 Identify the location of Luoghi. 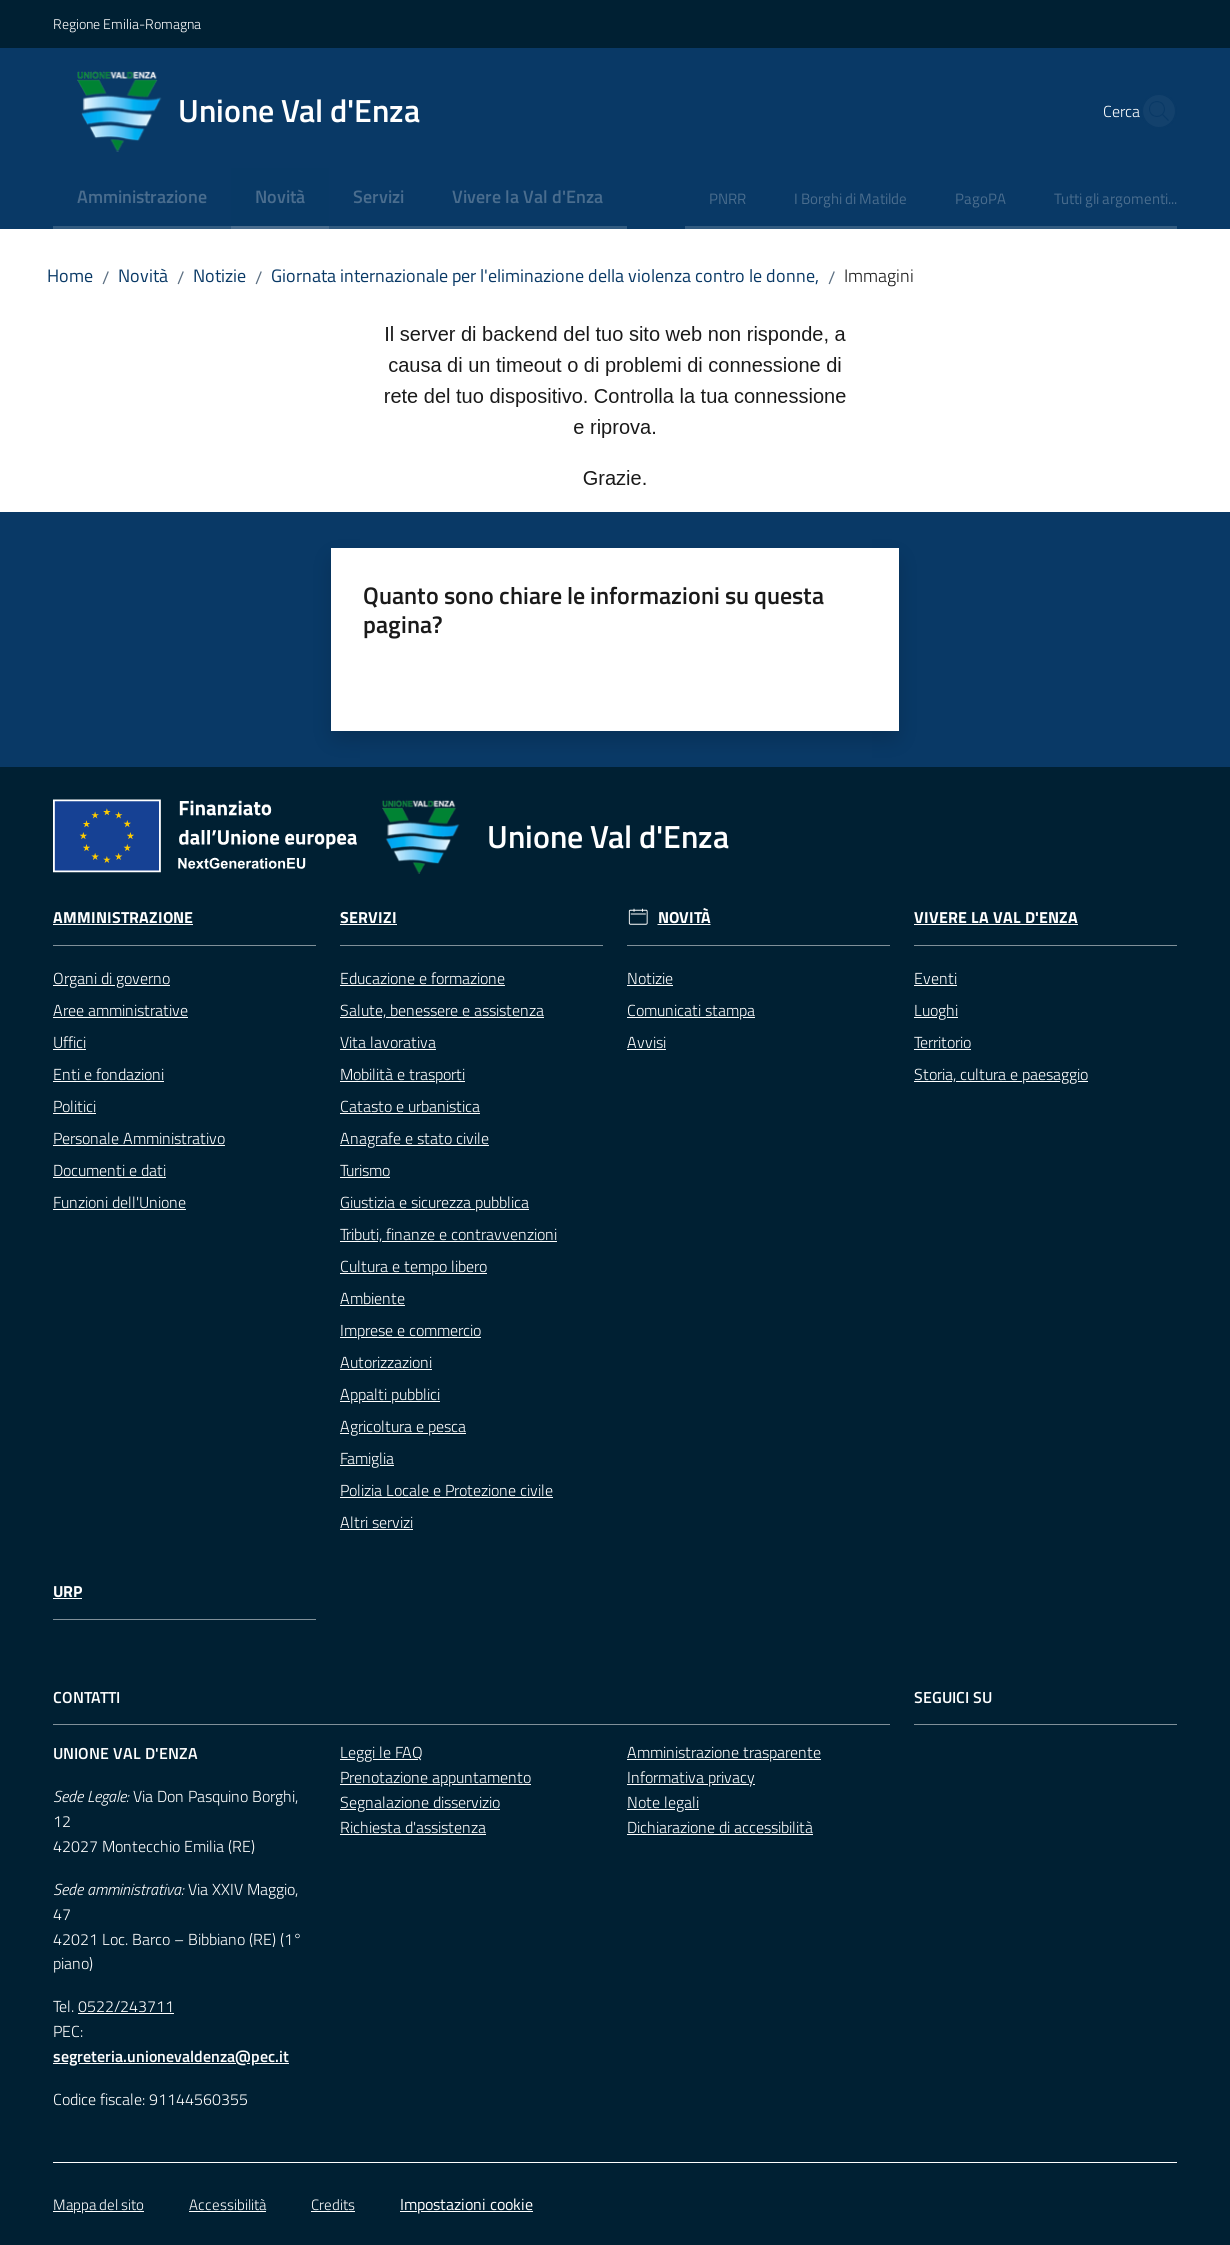
(936, 1010).